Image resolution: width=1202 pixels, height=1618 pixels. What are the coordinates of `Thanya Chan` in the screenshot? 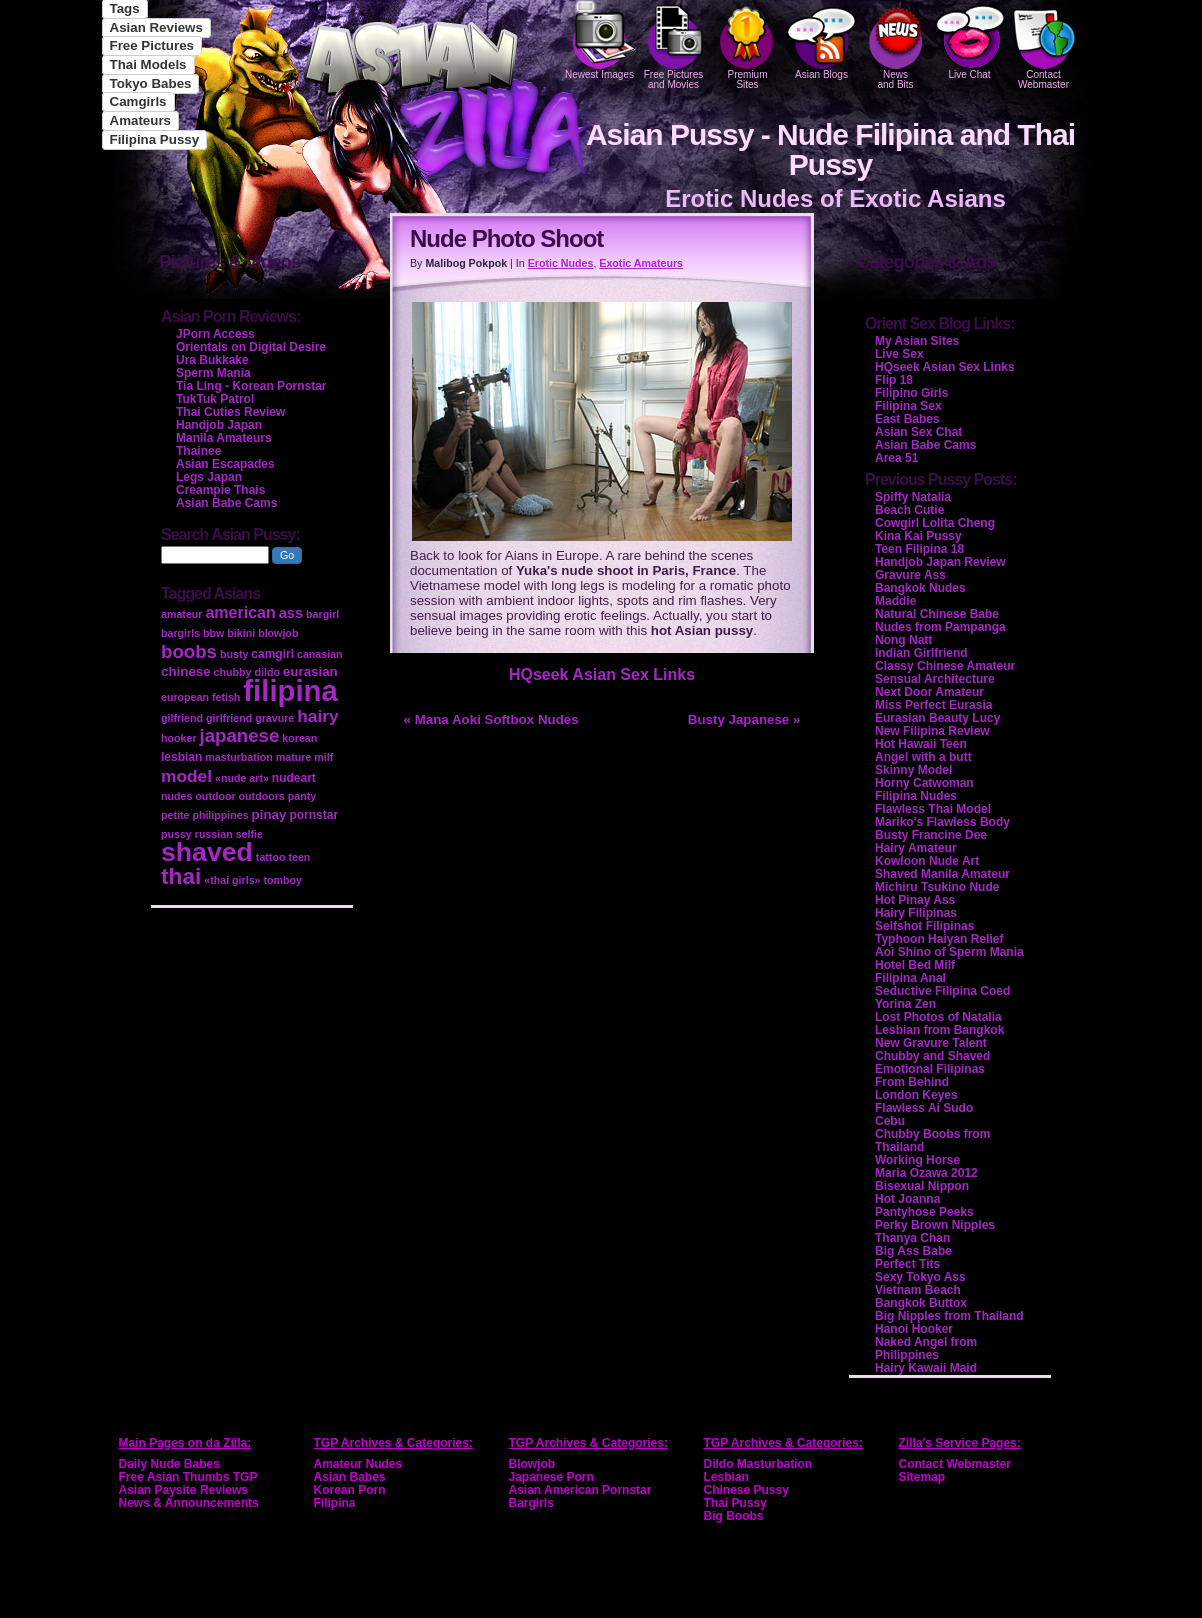 It's located at (912, 1238).